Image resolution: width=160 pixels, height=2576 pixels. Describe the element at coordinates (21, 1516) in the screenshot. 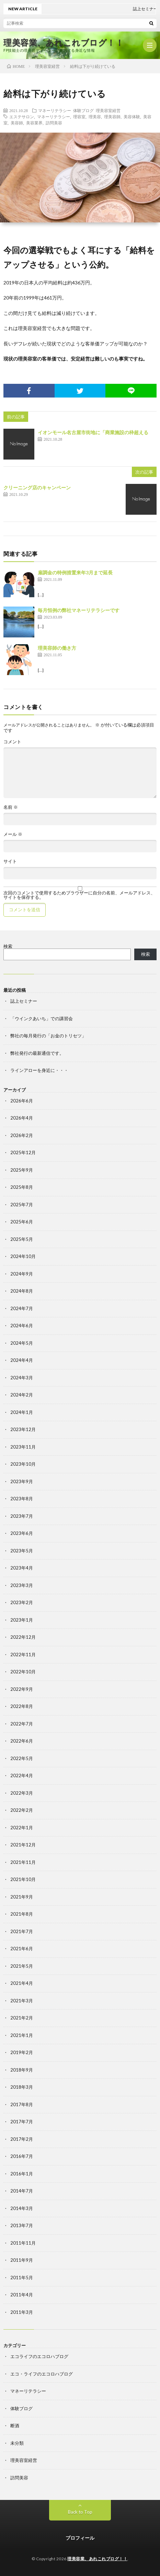

I see `2023年7月` at that location.